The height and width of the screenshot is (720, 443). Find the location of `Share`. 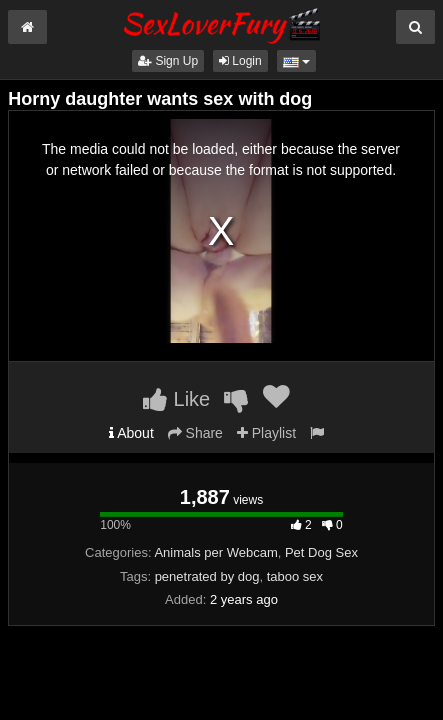

Share is located at coordinates (195, 433).